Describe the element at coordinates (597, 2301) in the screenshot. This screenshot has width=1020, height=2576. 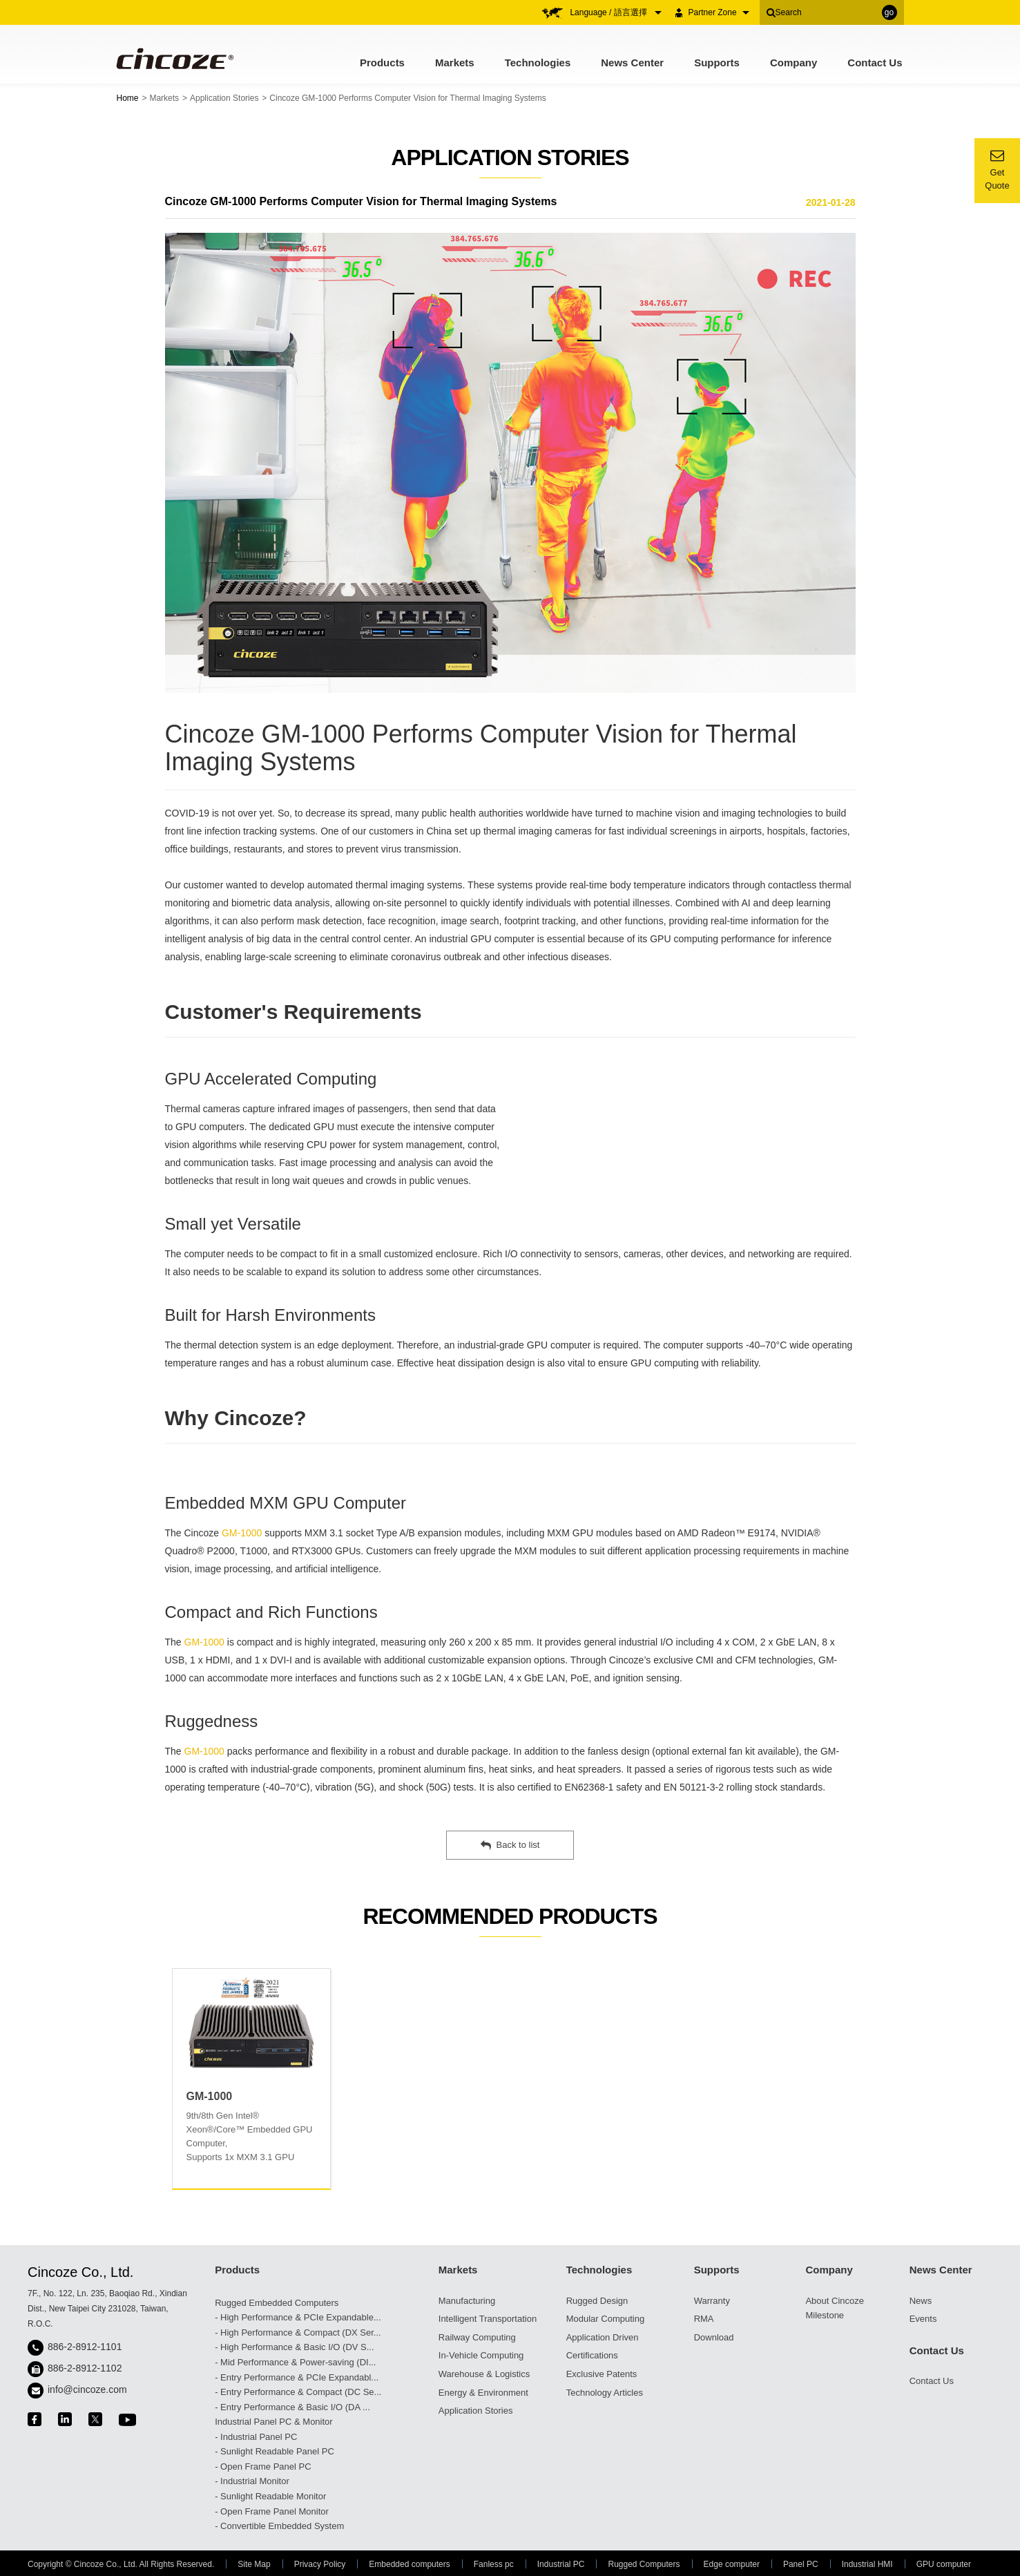
I see `Rugged Design` at that location.